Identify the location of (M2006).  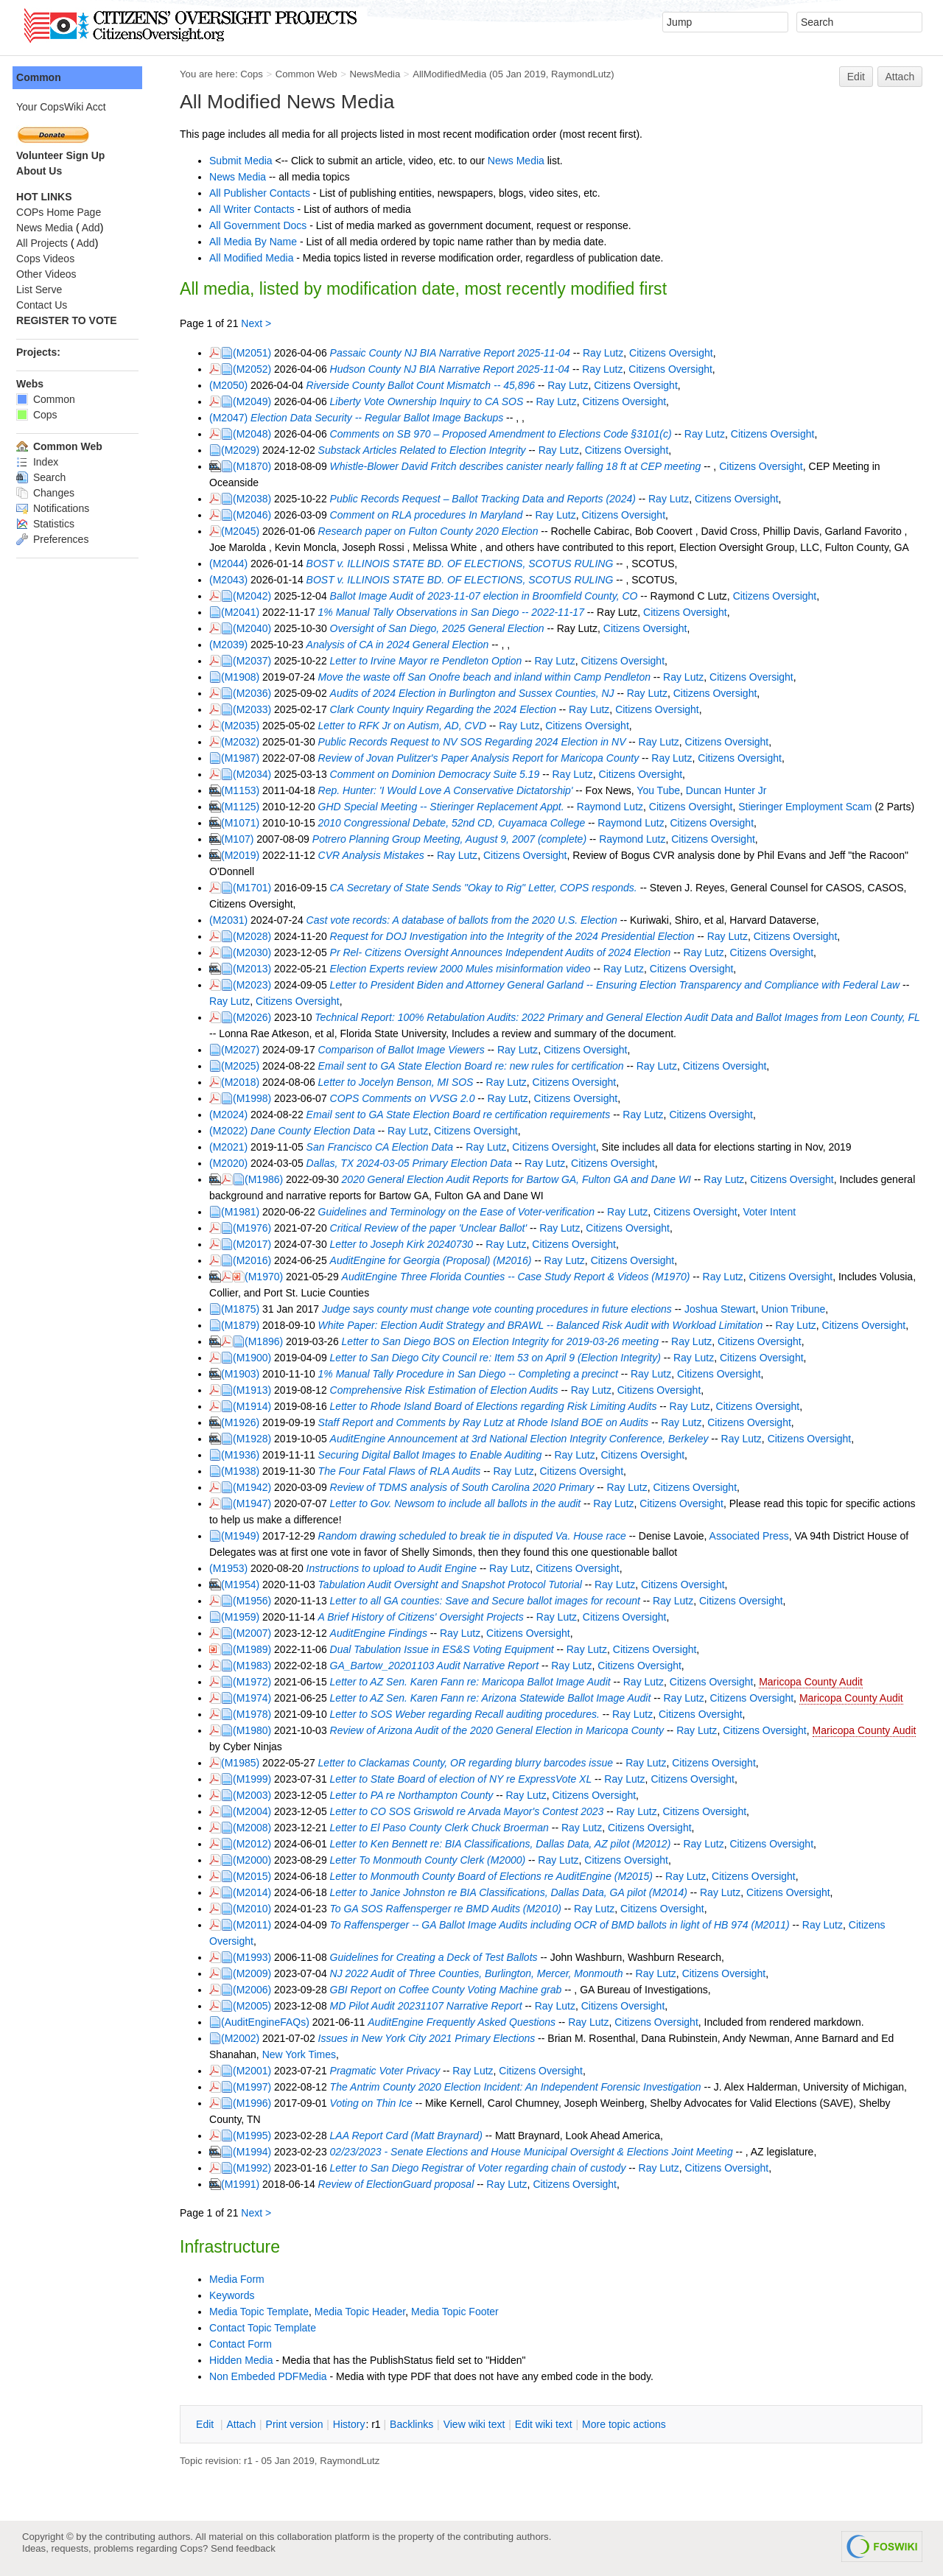
(258, 1990).